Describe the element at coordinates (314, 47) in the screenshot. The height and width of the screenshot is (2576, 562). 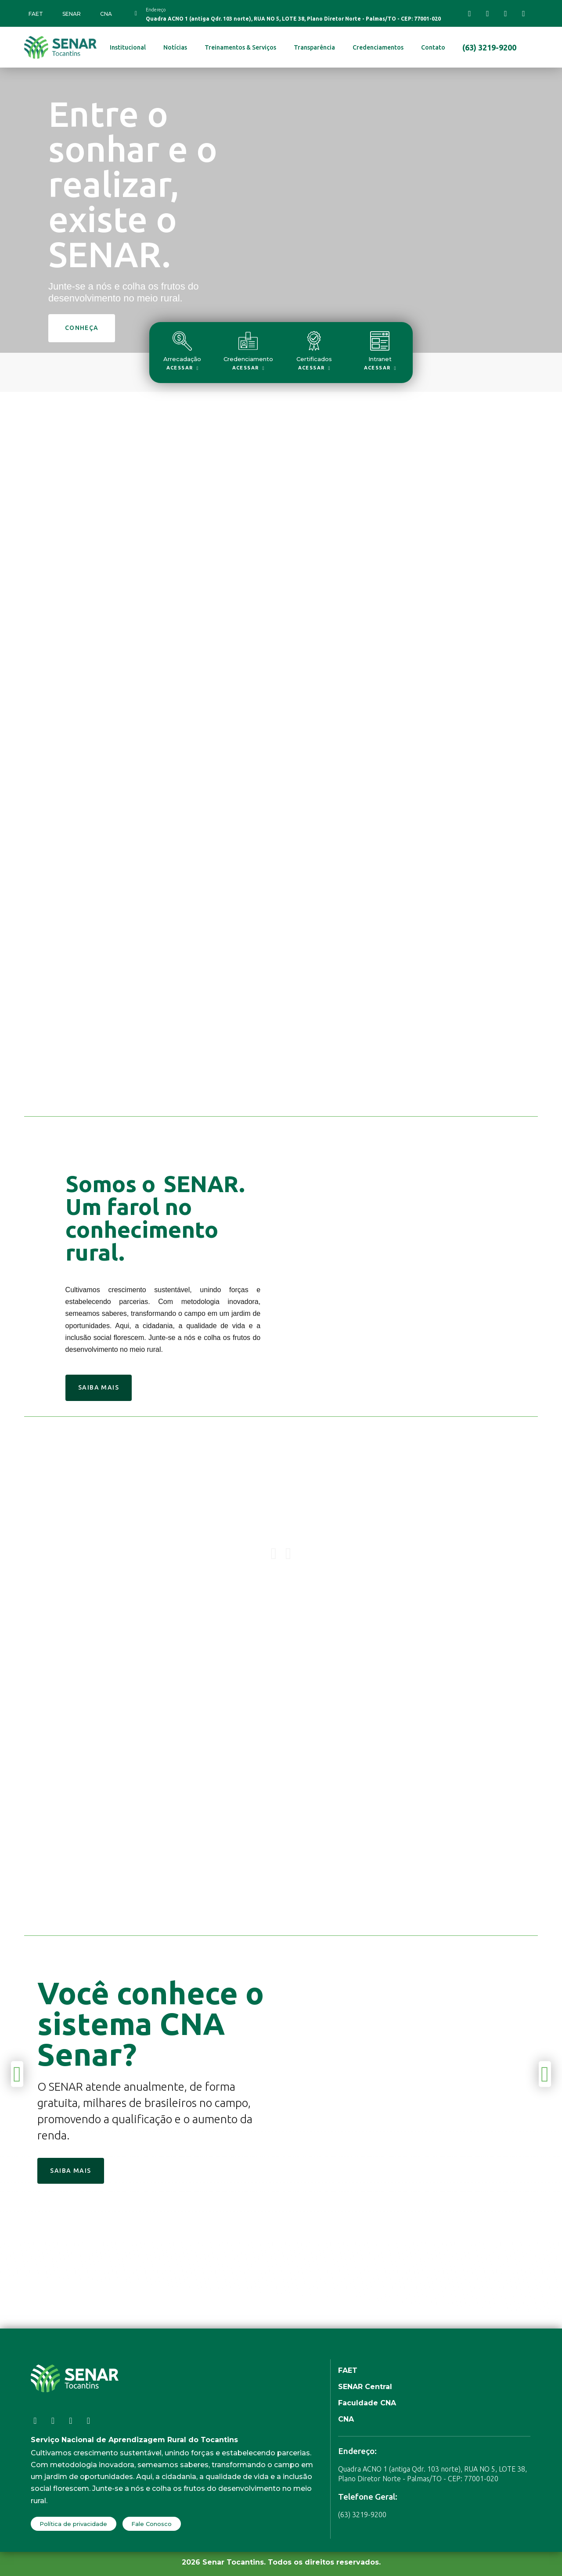
I see `Transparência` at that location.